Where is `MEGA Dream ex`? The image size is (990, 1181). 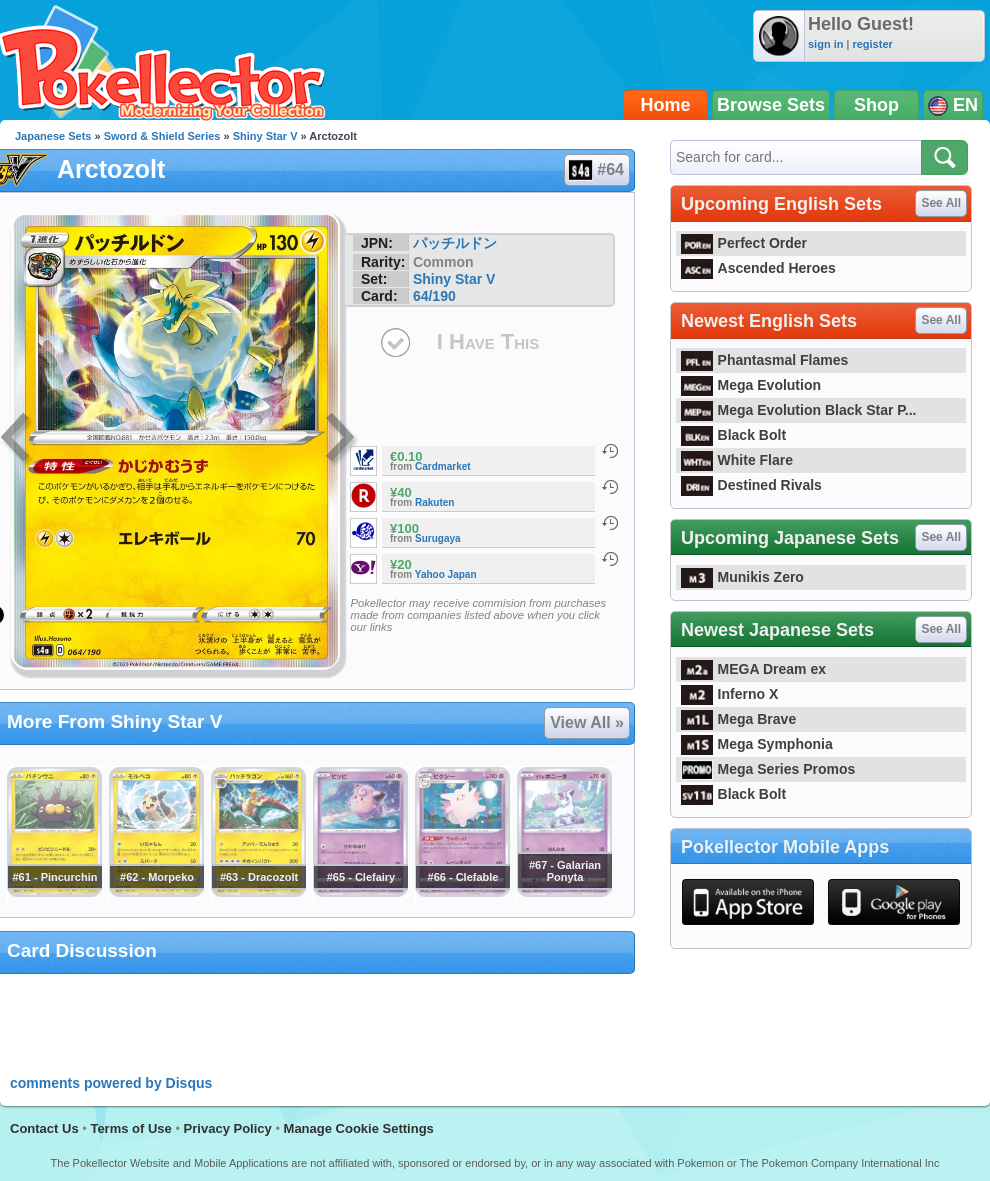
MEGA Dream ex is located at coordinates (753, 669).